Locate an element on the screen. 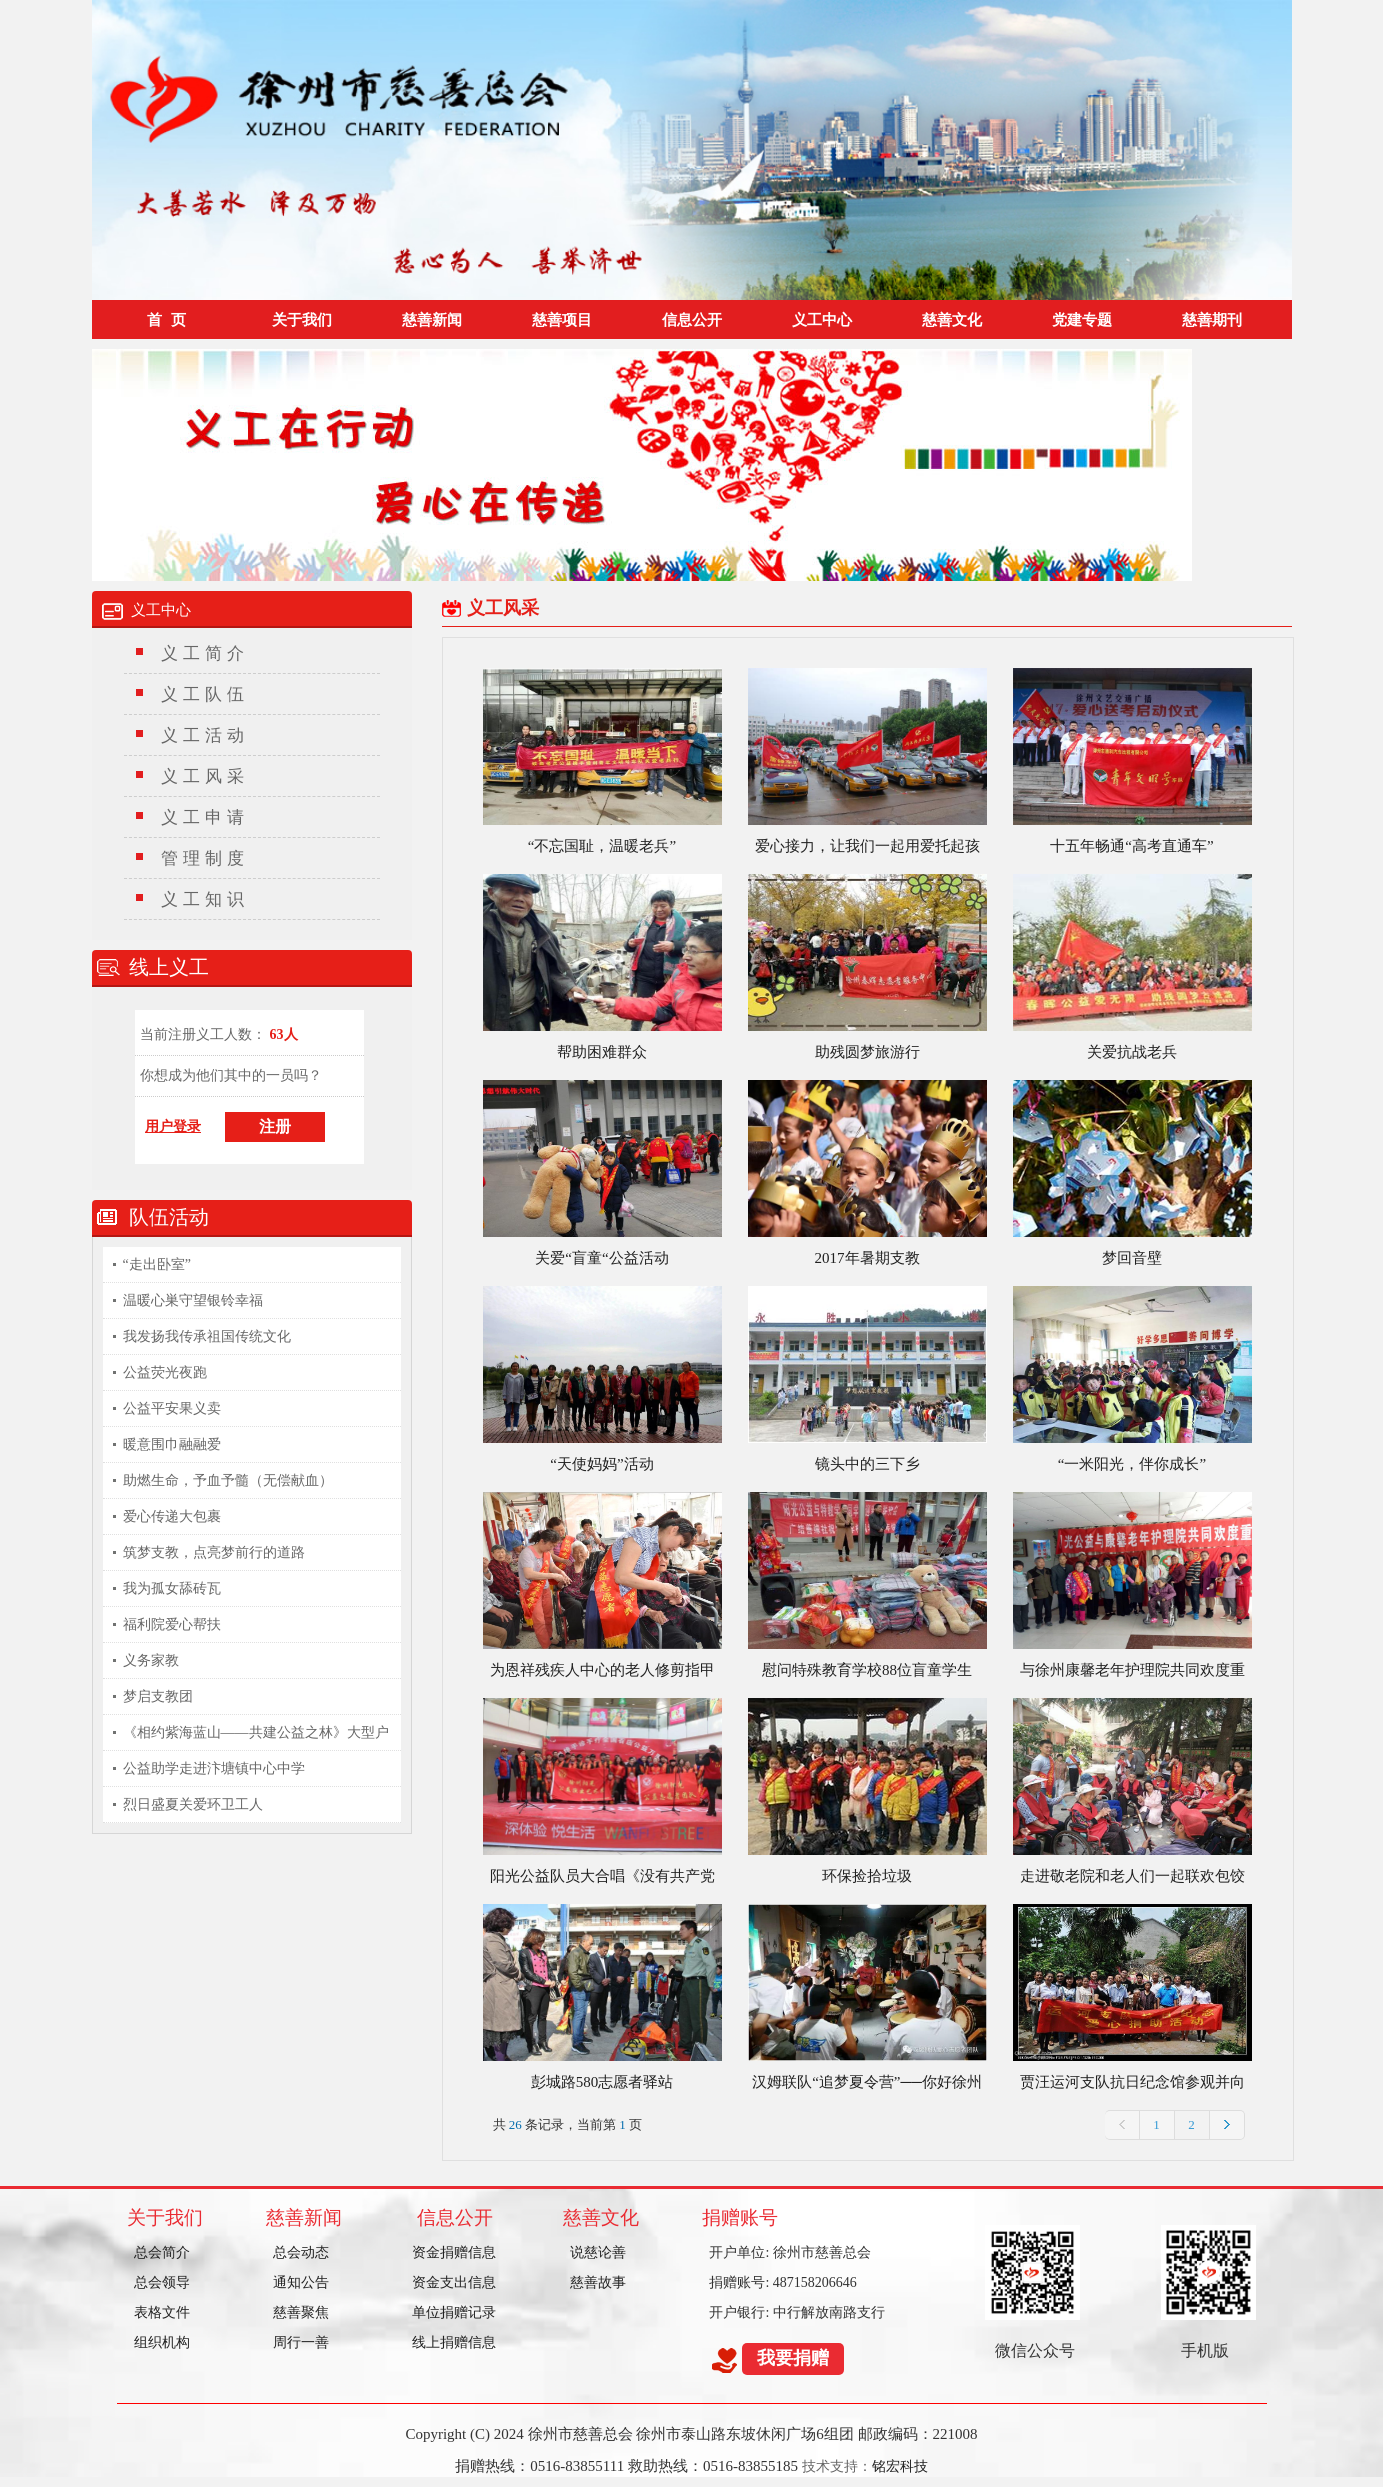  福利院爱心帮扶 is located at coordinates (172, 1624).